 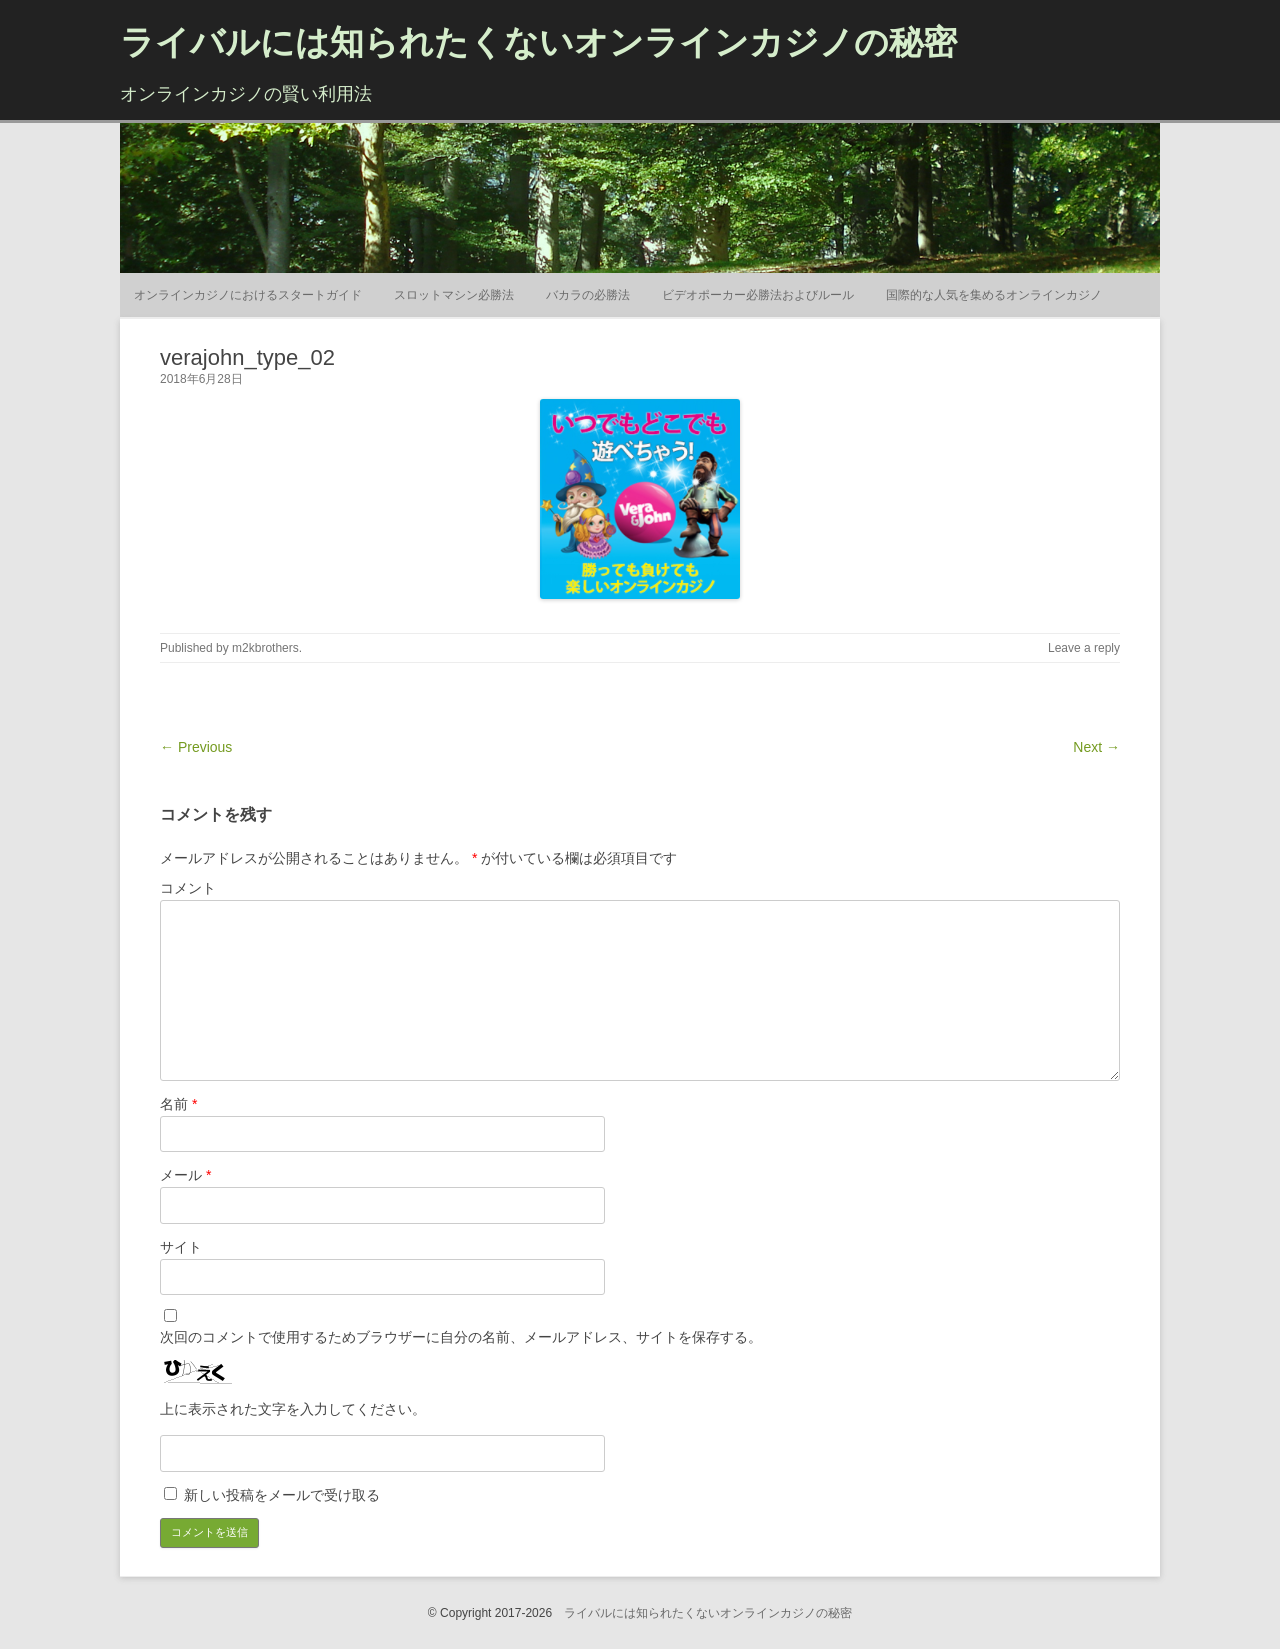 What do you see at coordinates (185, 1175) in the screenshot?
I see `メール` at bounding box center [185, 1175].